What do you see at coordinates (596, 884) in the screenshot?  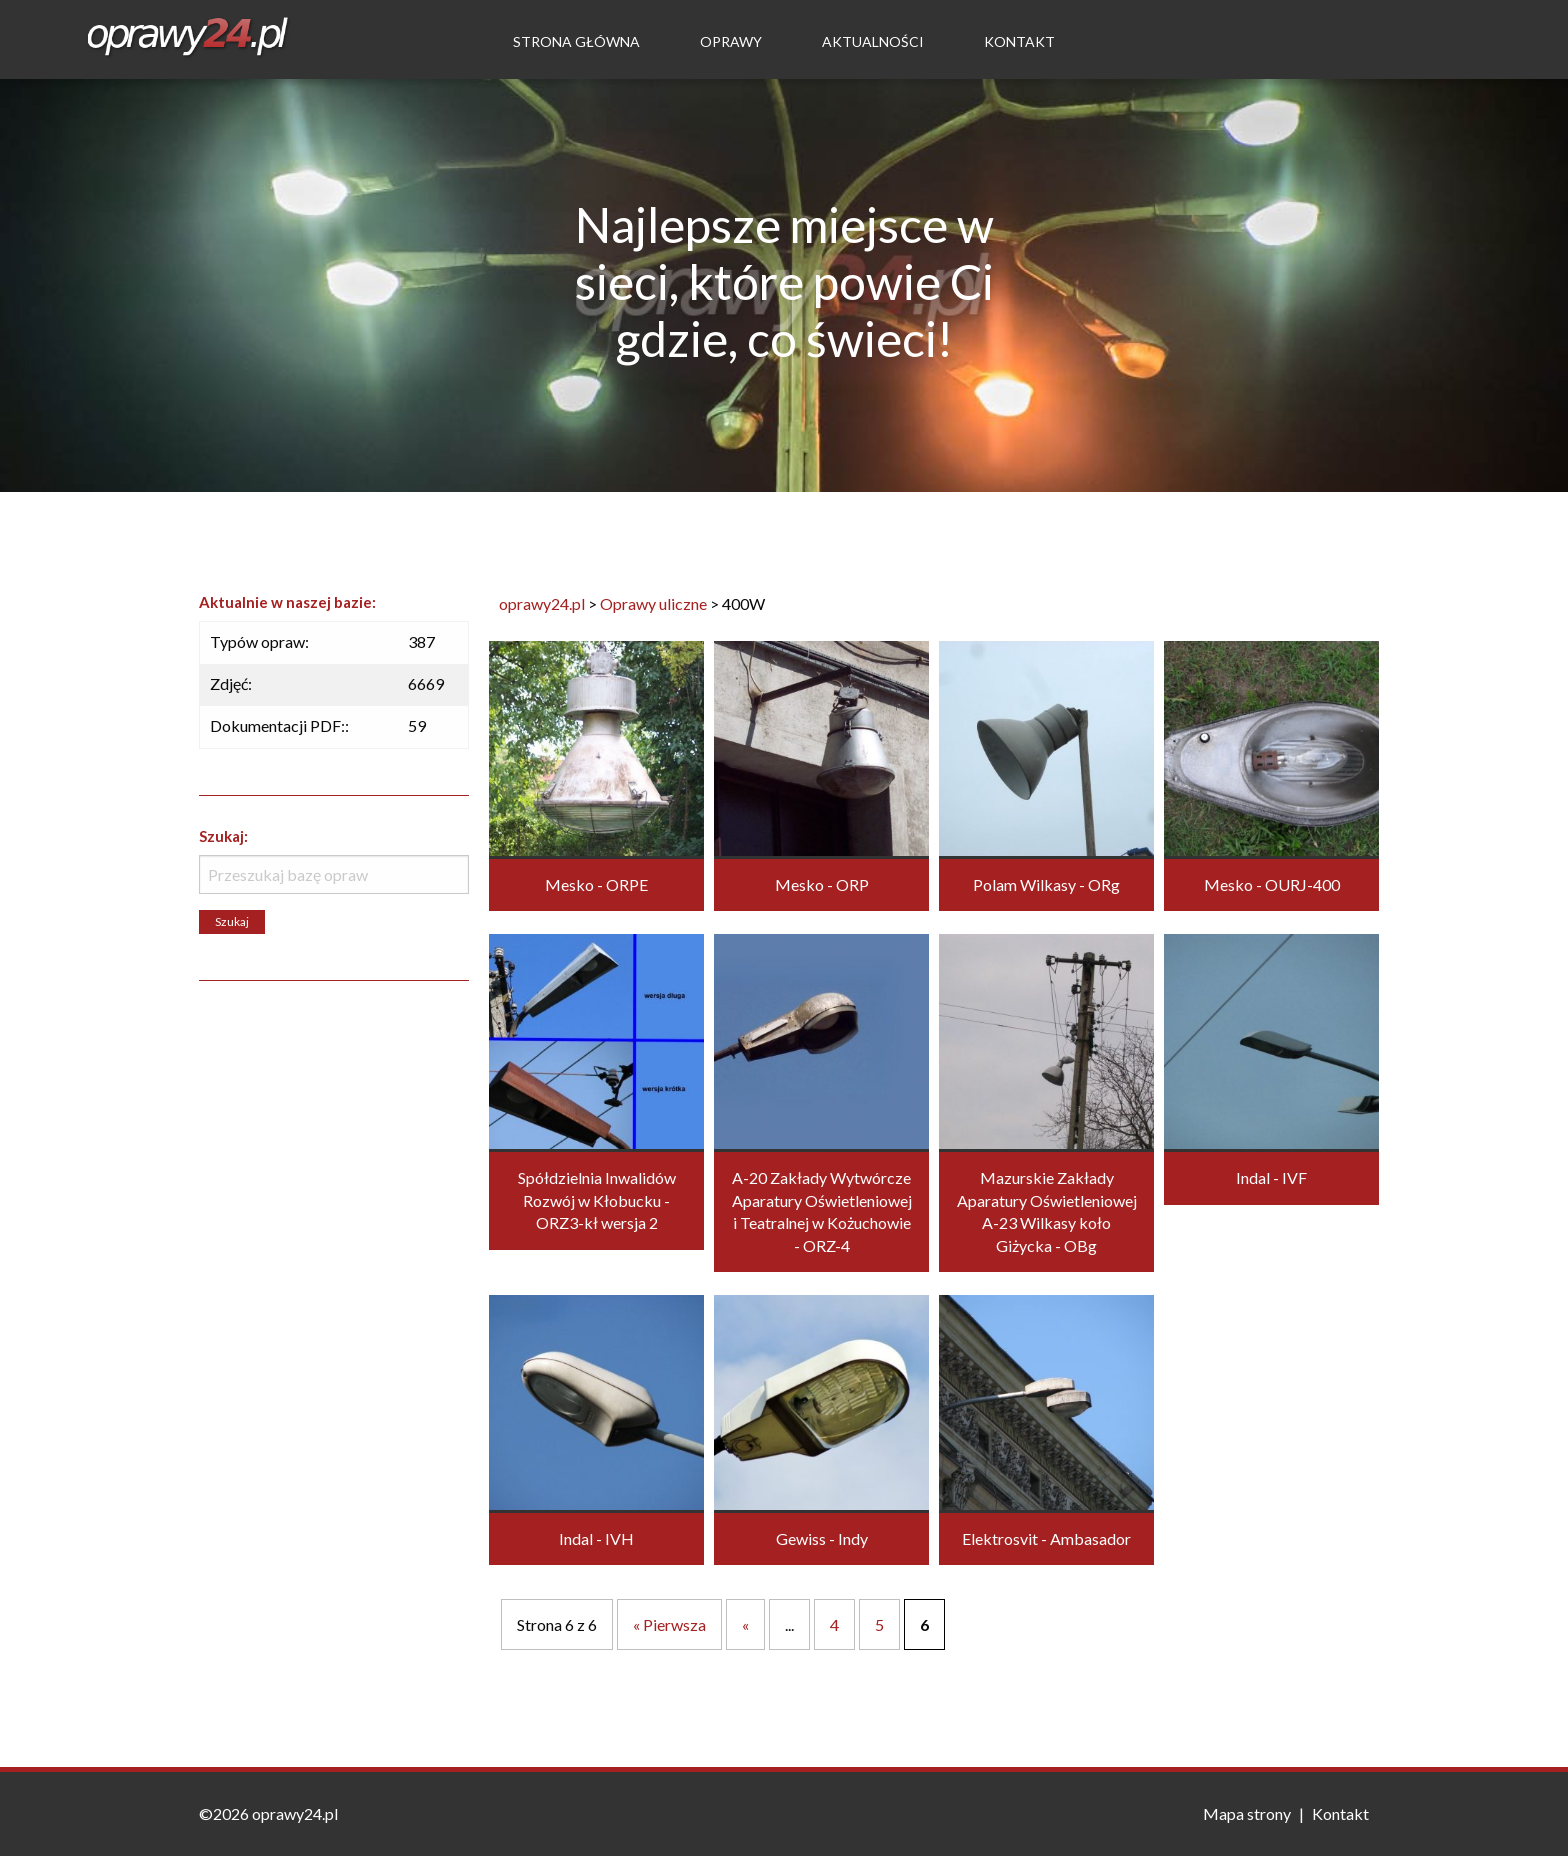 I see `Mesko - ORPE` at bounding box center [596, 884].